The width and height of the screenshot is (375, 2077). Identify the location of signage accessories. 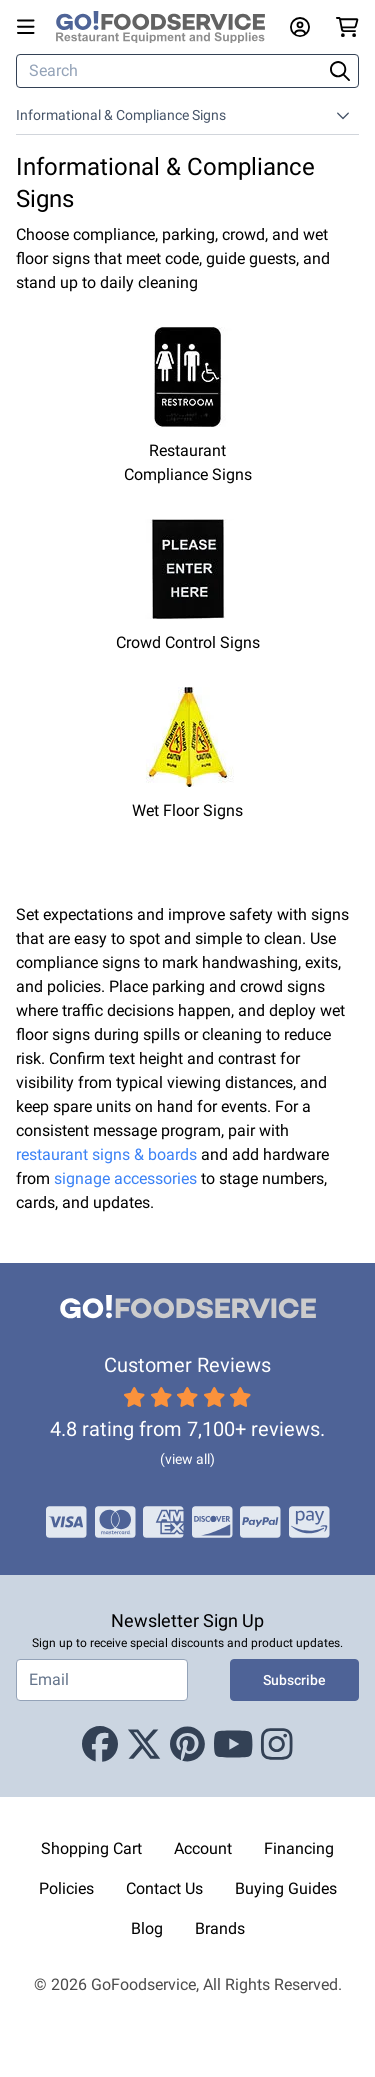
(125, 1178).